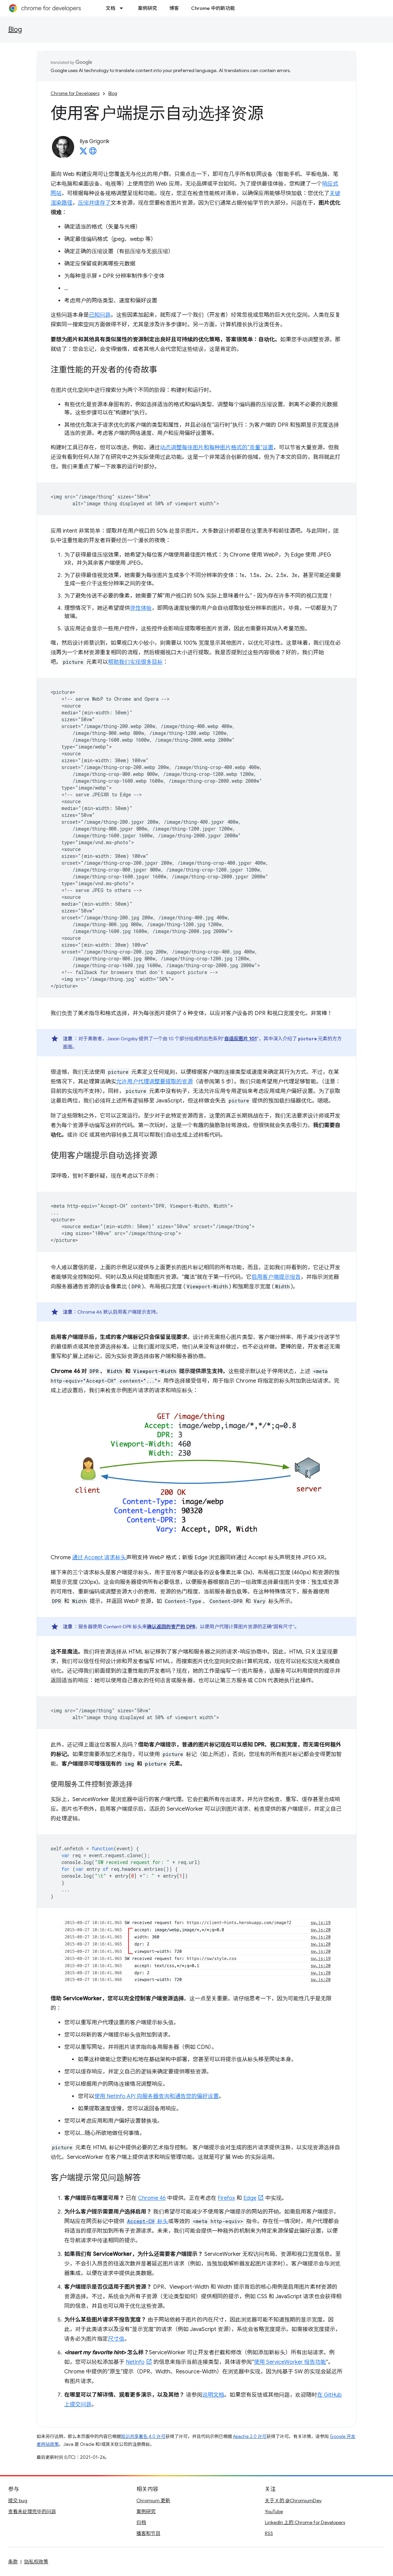  Describe the element at coordinates (110, 8) in the screenshot. I see `文档` at that location.